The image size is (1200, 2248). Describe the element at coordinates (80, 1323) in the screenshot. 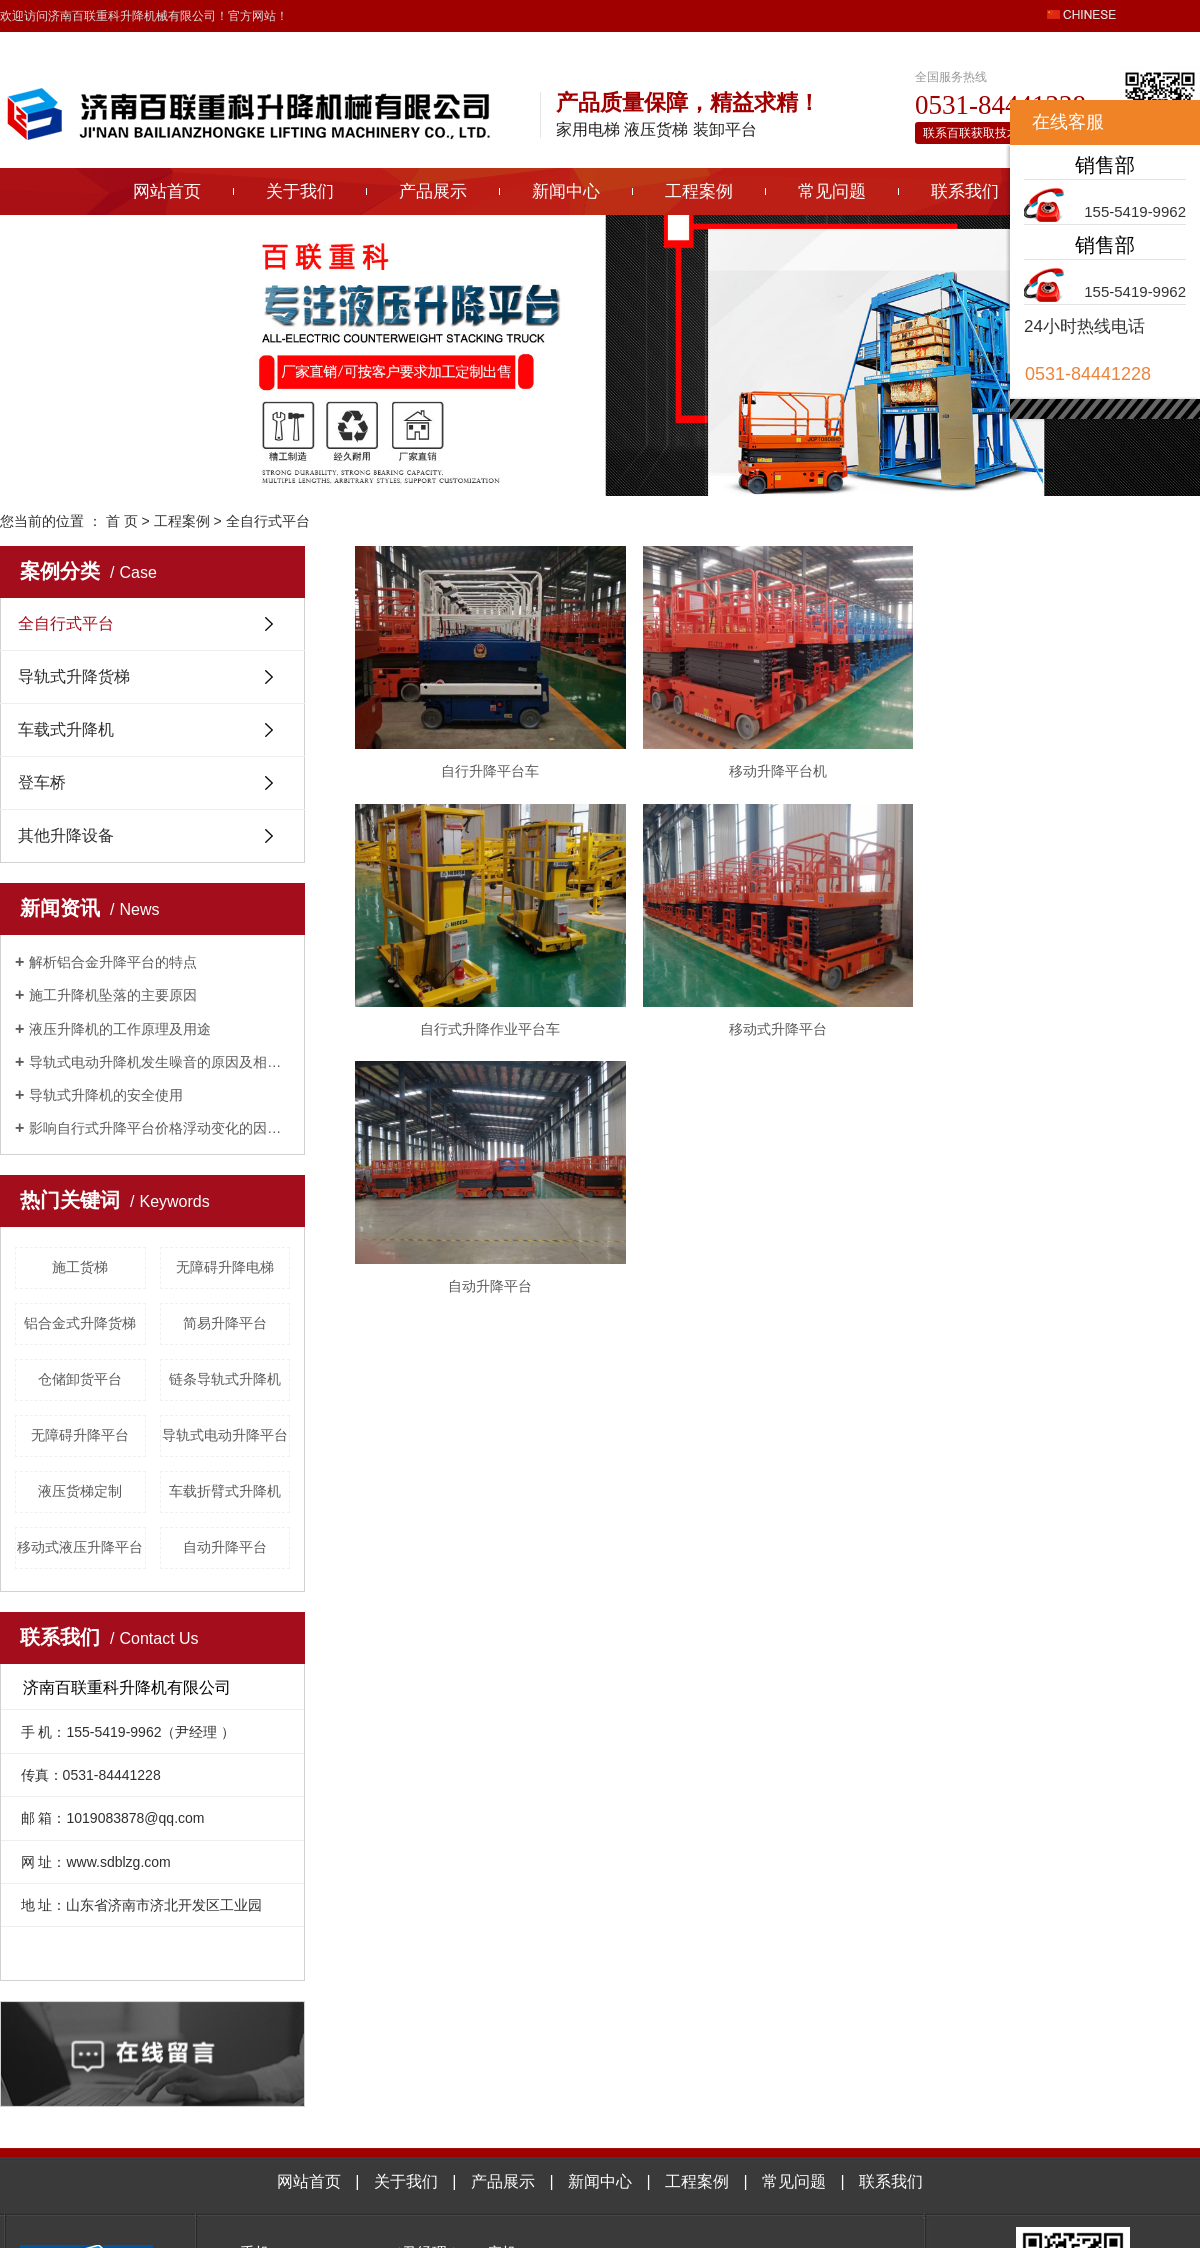

I see `铝合金式升降货梯` at that location.